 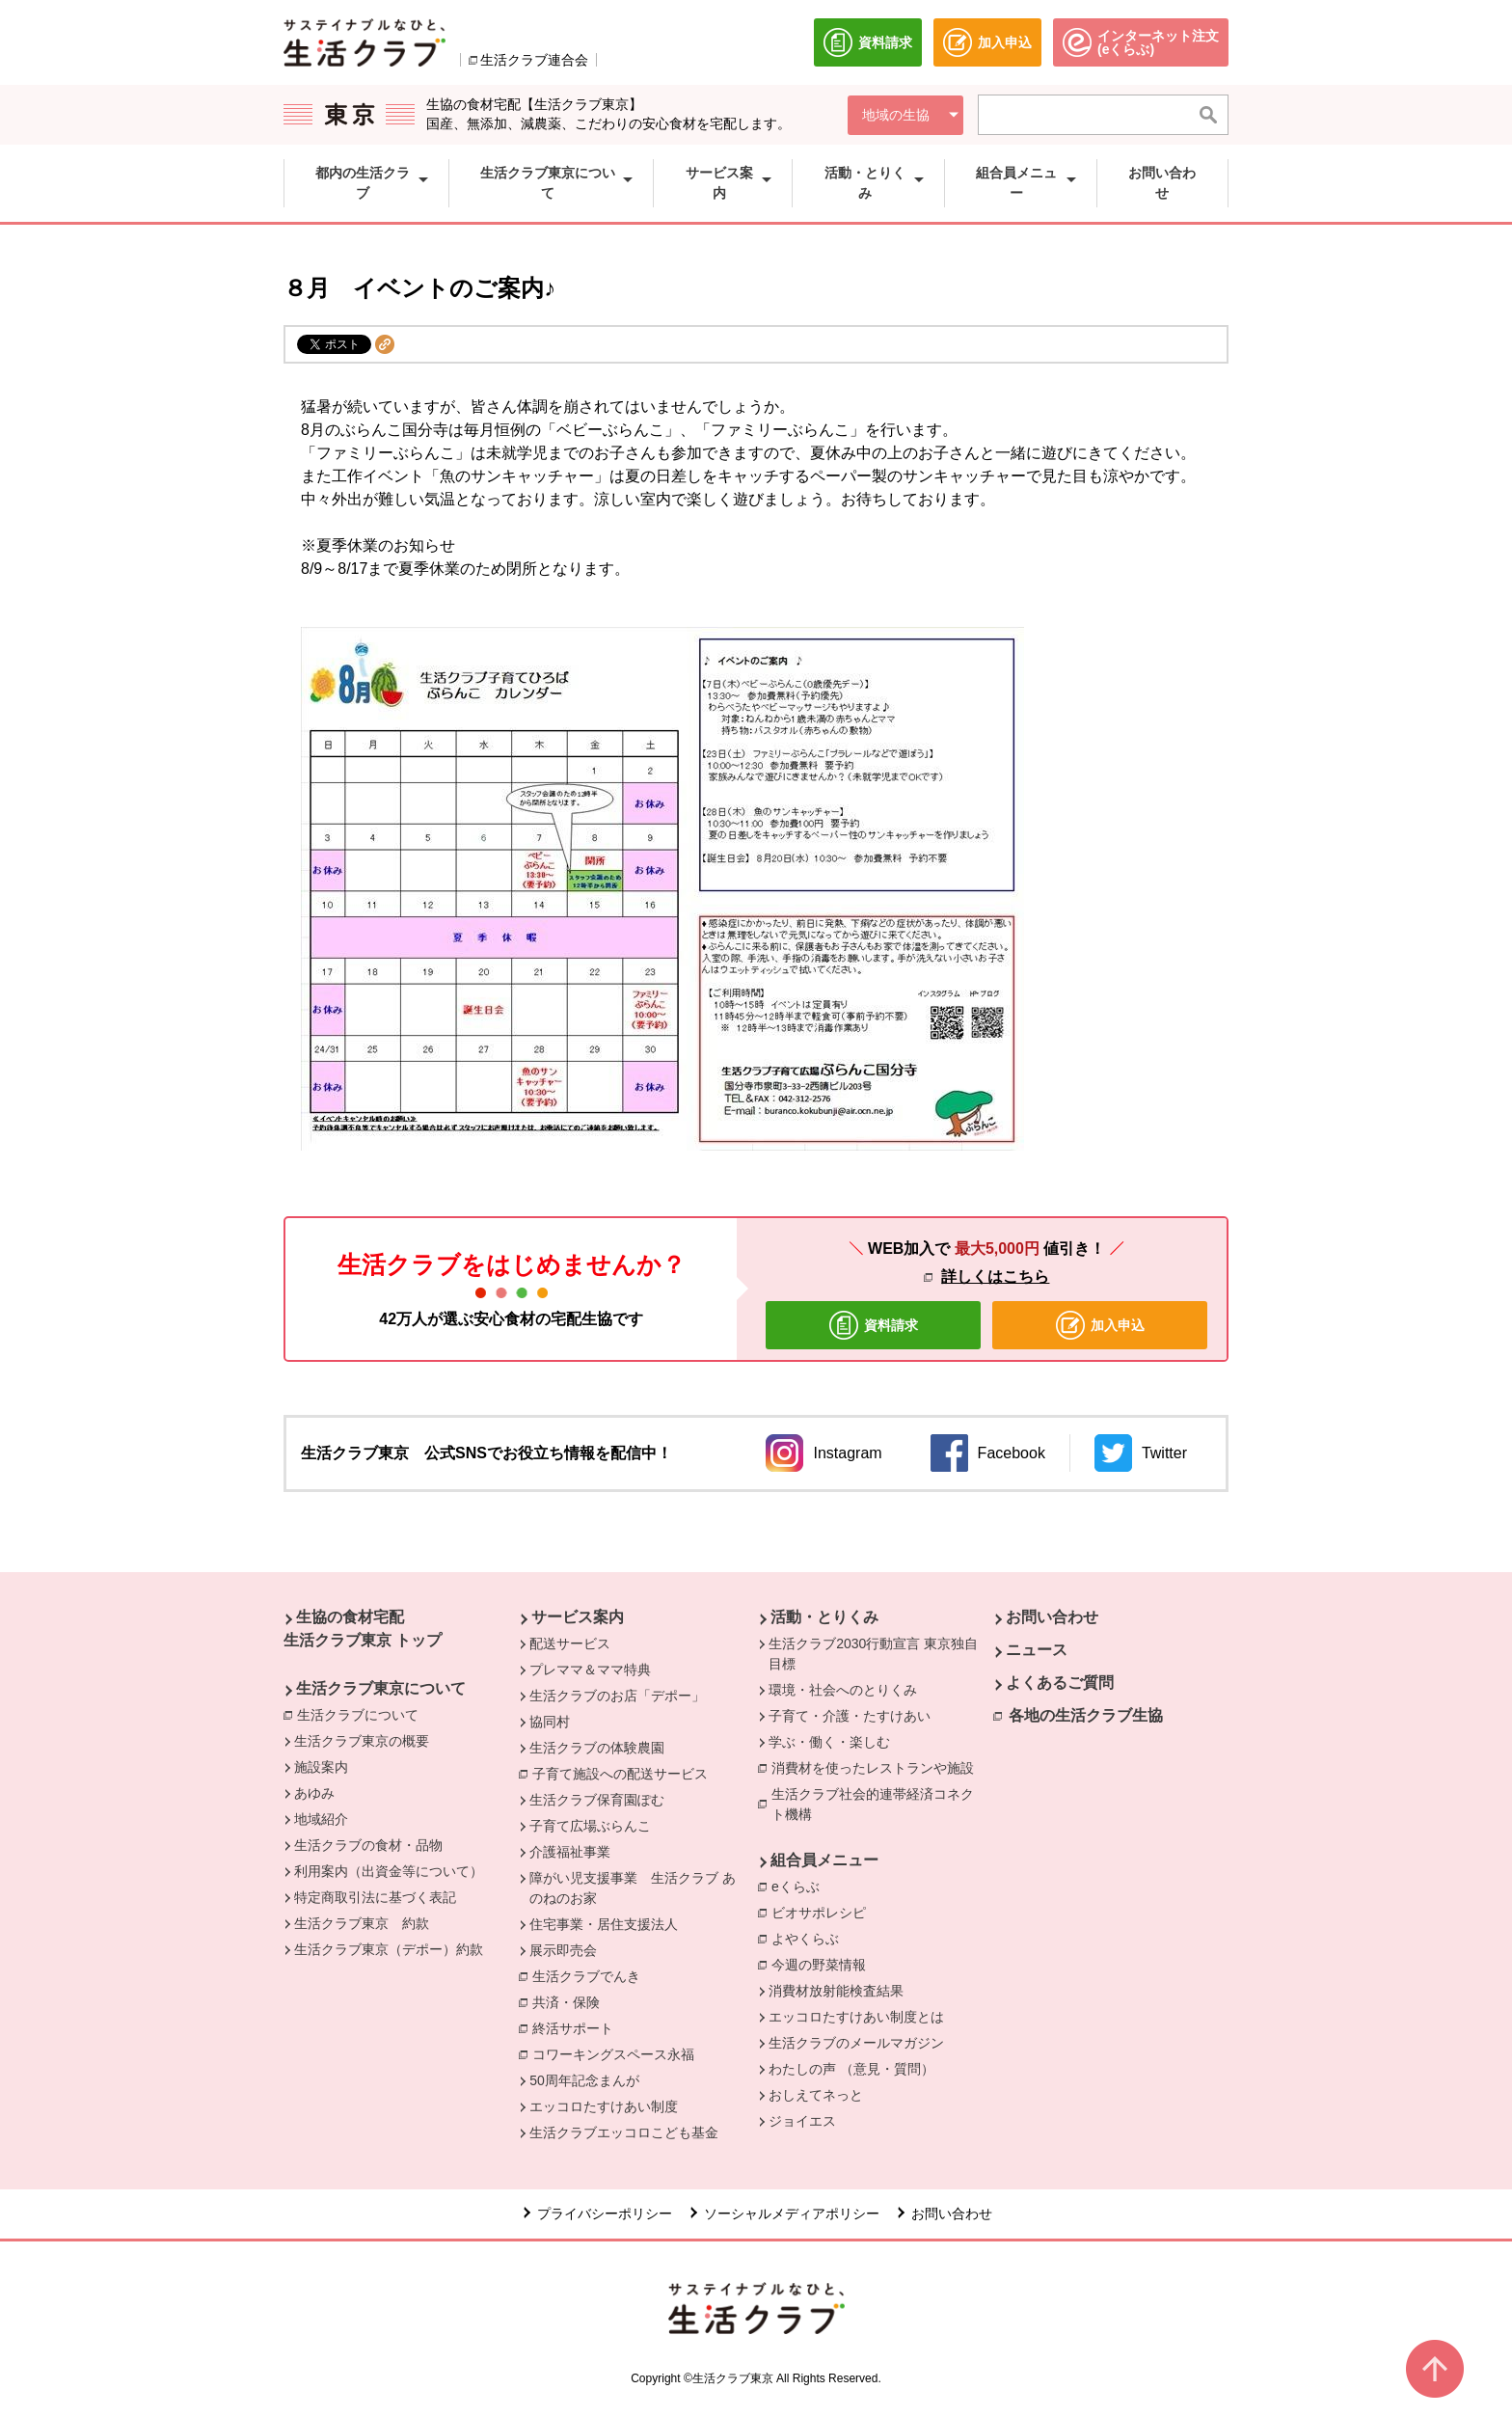 I want to click on 今週の野菜情報, so click(x=818, y=1964).